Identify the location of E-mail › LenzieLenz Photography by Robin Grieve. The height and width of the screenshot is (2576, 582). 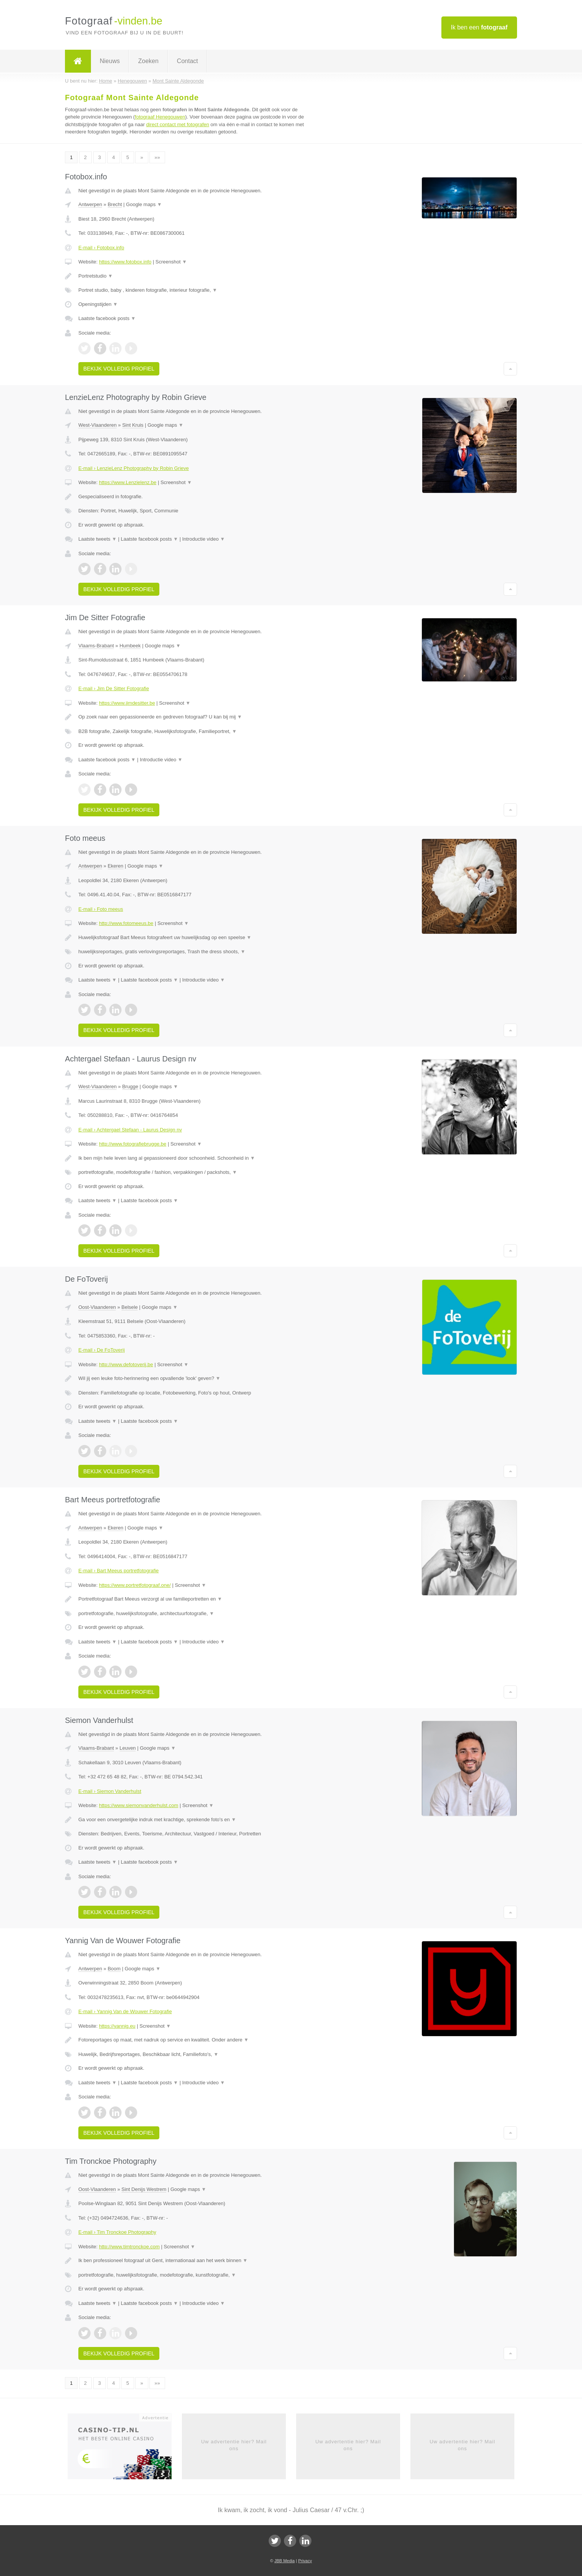
(133, 468).